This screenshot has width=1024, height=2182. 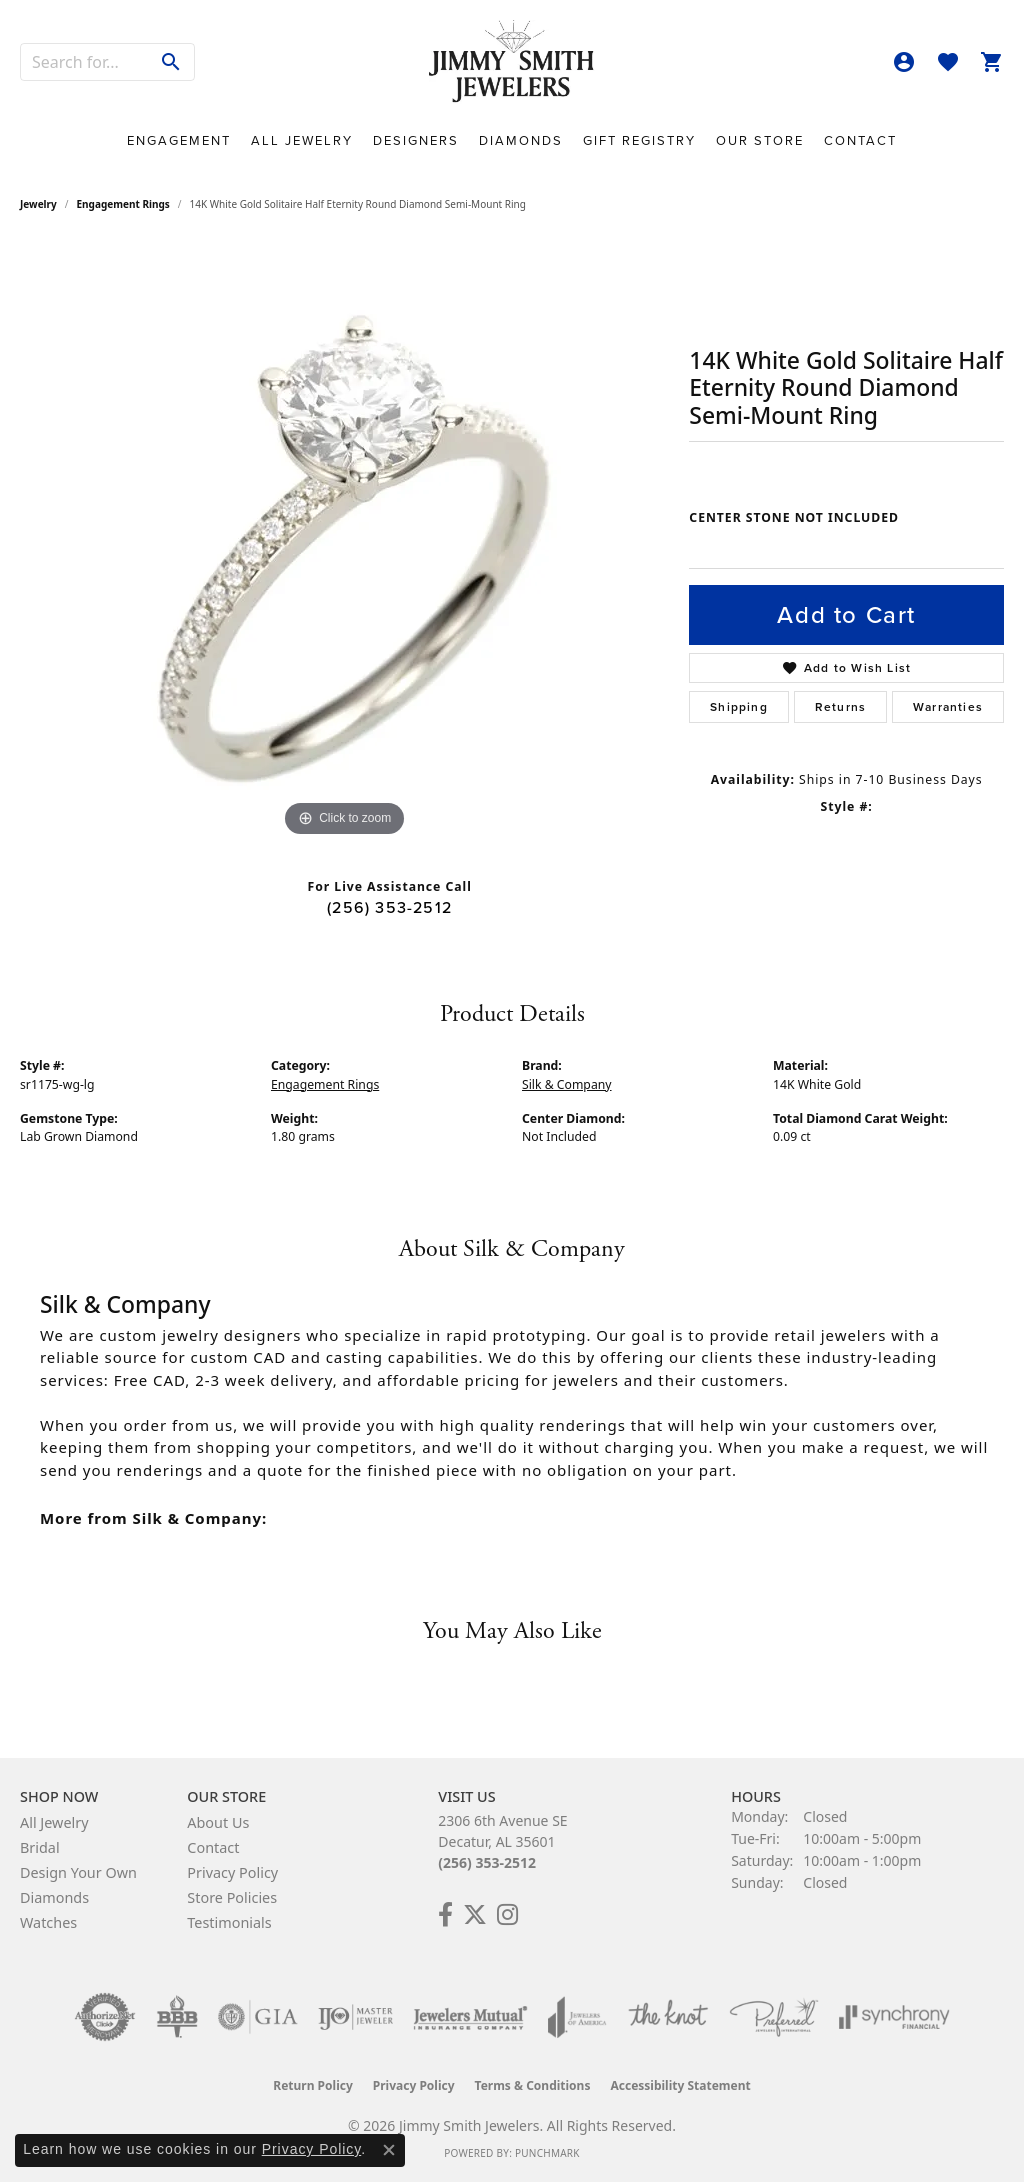 What do you see at coordinates (302, 140) in the screenshot?
I see `All Jewelry` at bounding box center [302, 140].